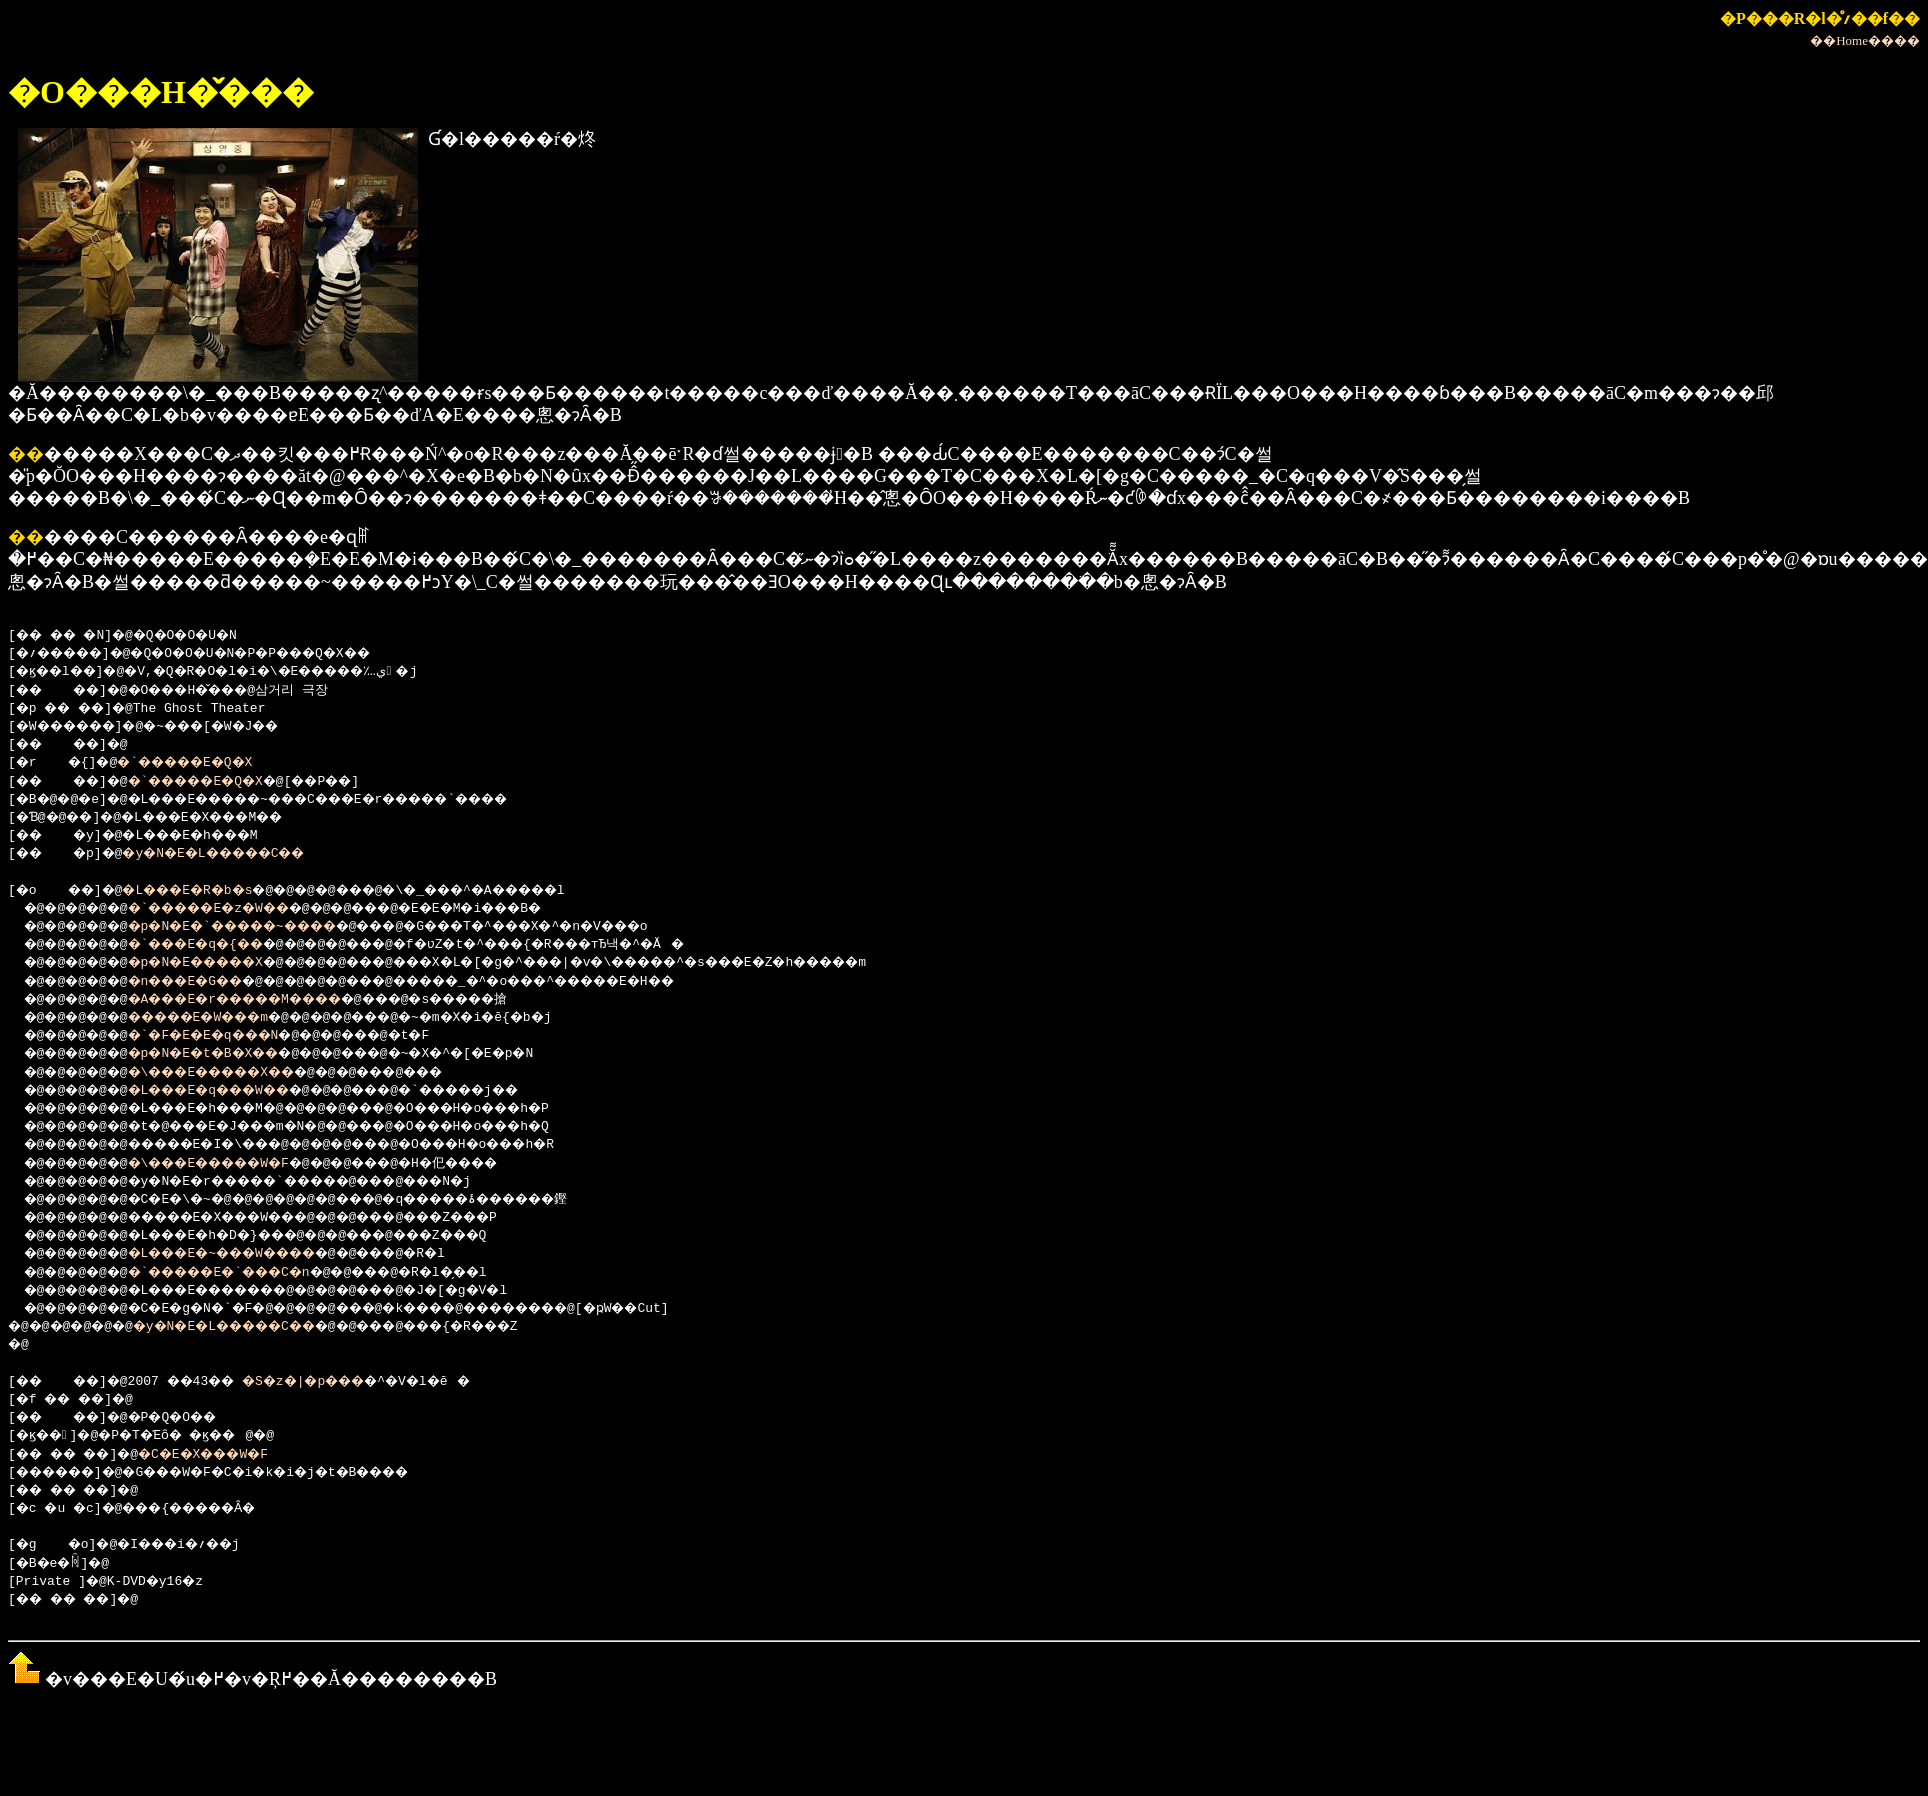  I want to click on �y�N�E�L�����C��, so click(238, 854).